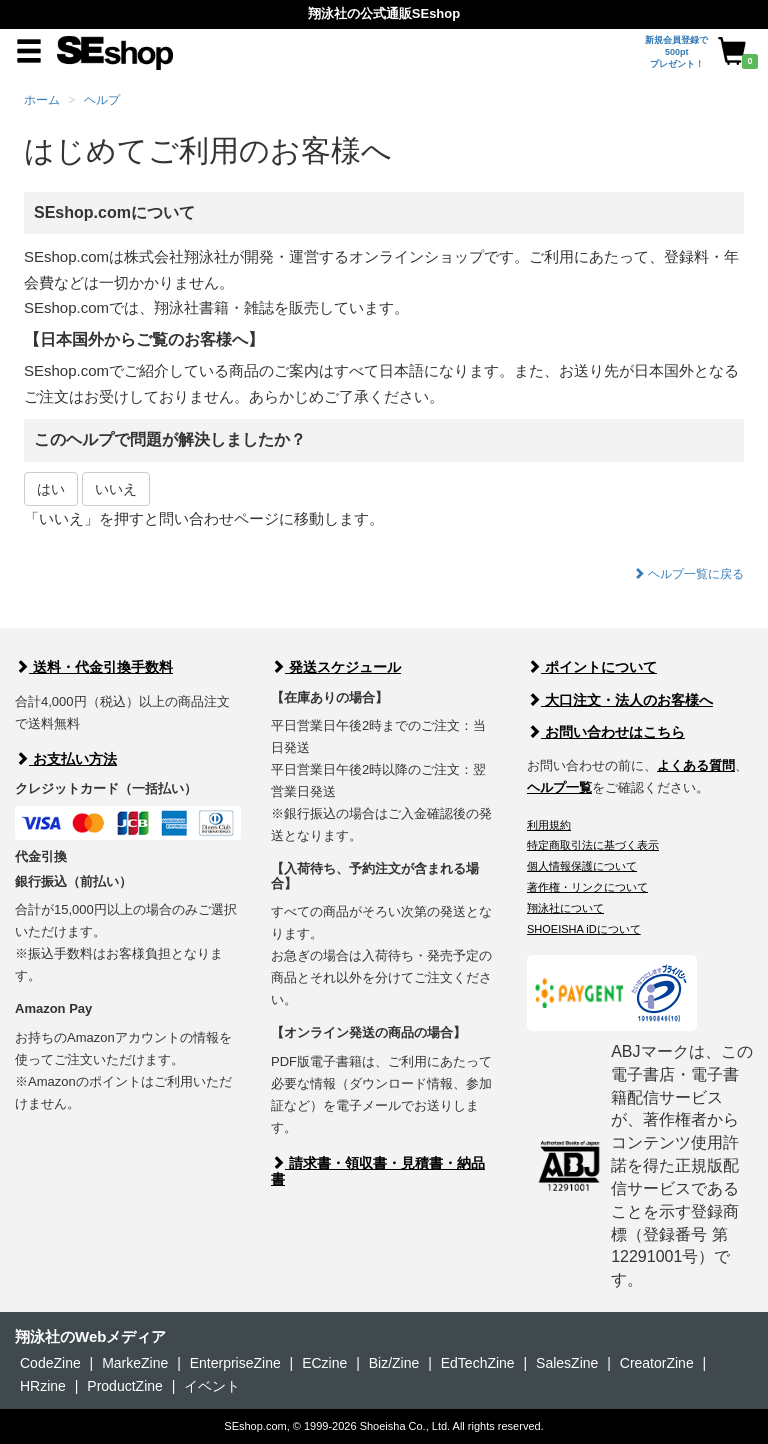 This screenshot has width=768, height=1444. I want to click on CreatorZine, so click(657, 1363).